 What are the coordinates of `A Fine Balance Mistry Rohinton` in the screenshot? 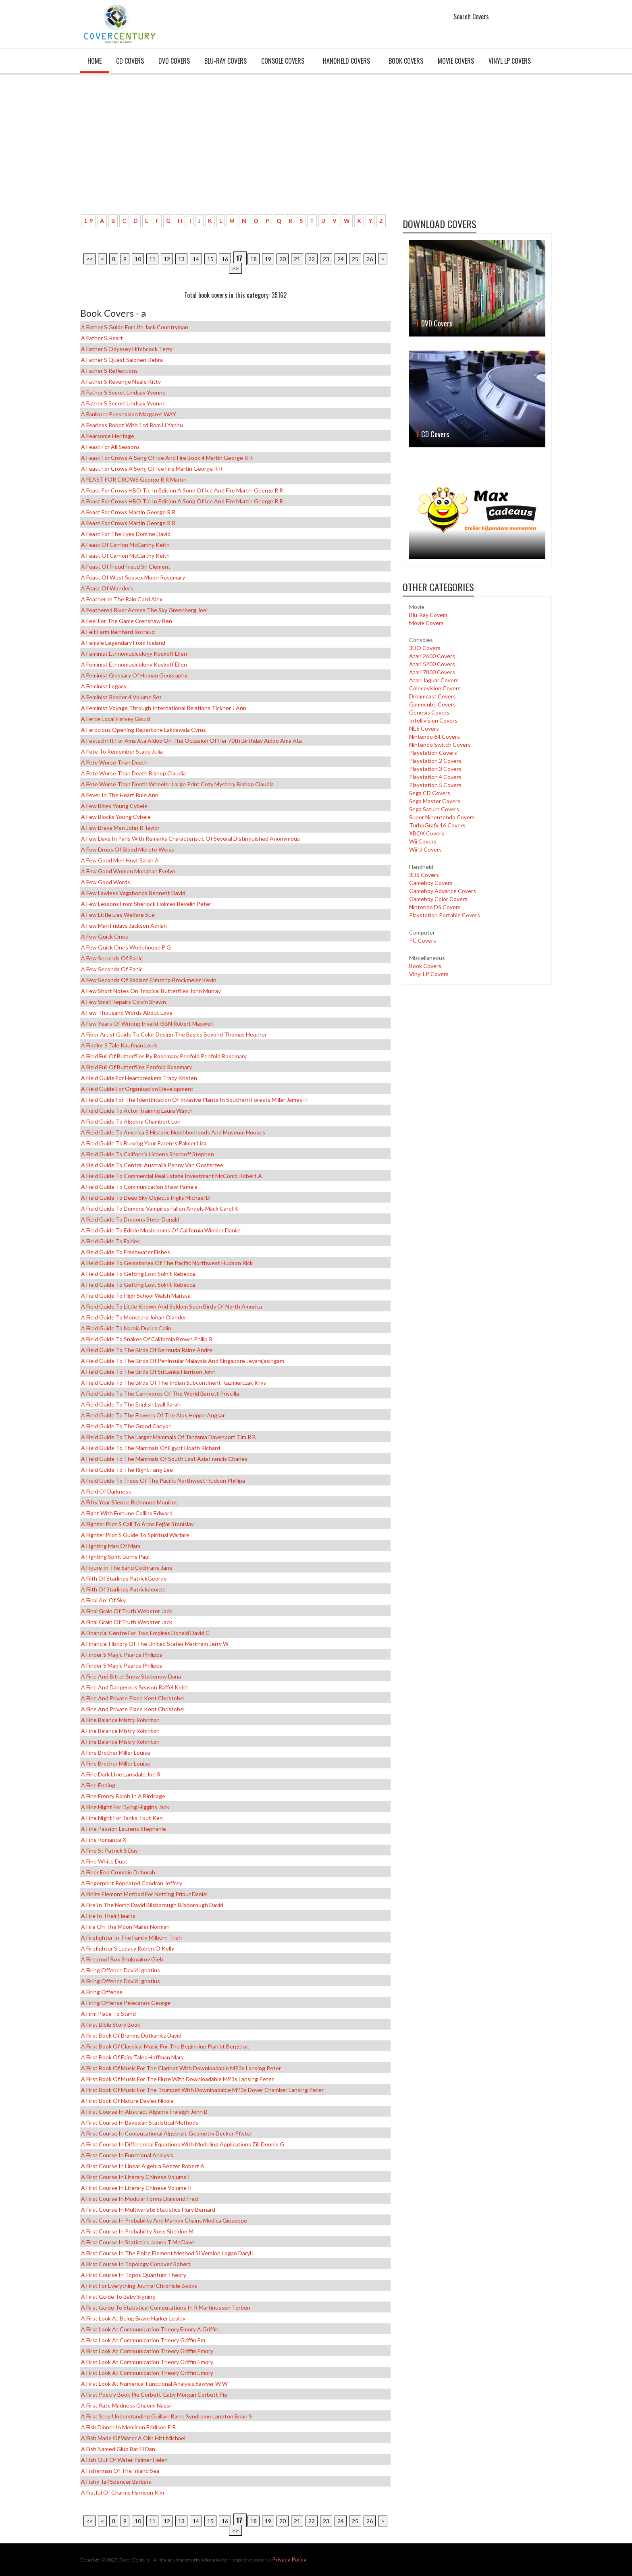 It's located at (120, 1719).